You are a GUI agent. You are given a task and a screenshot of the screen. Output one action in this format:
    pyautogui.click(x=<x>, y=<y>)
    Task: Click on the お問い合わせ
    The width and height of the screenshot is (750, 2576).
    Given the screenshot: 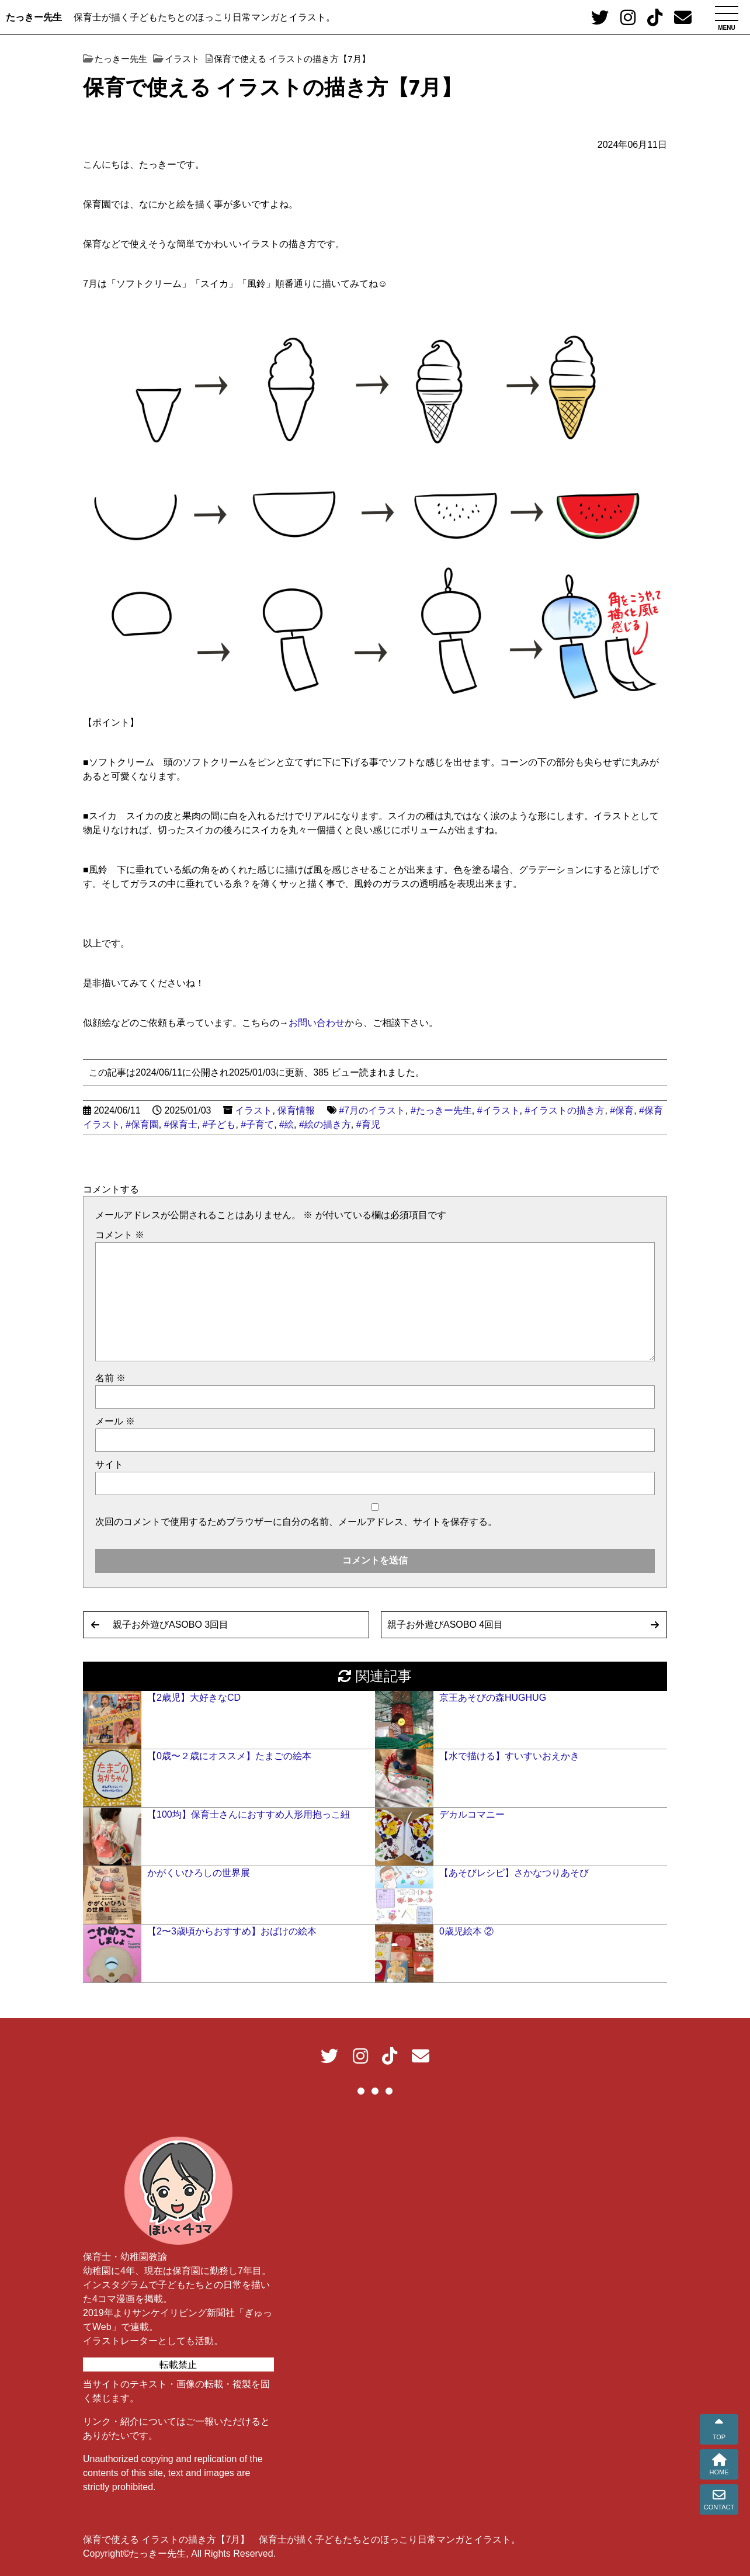 What is the action you would take?
    pyautogui.click(x=317, y=1023)
    